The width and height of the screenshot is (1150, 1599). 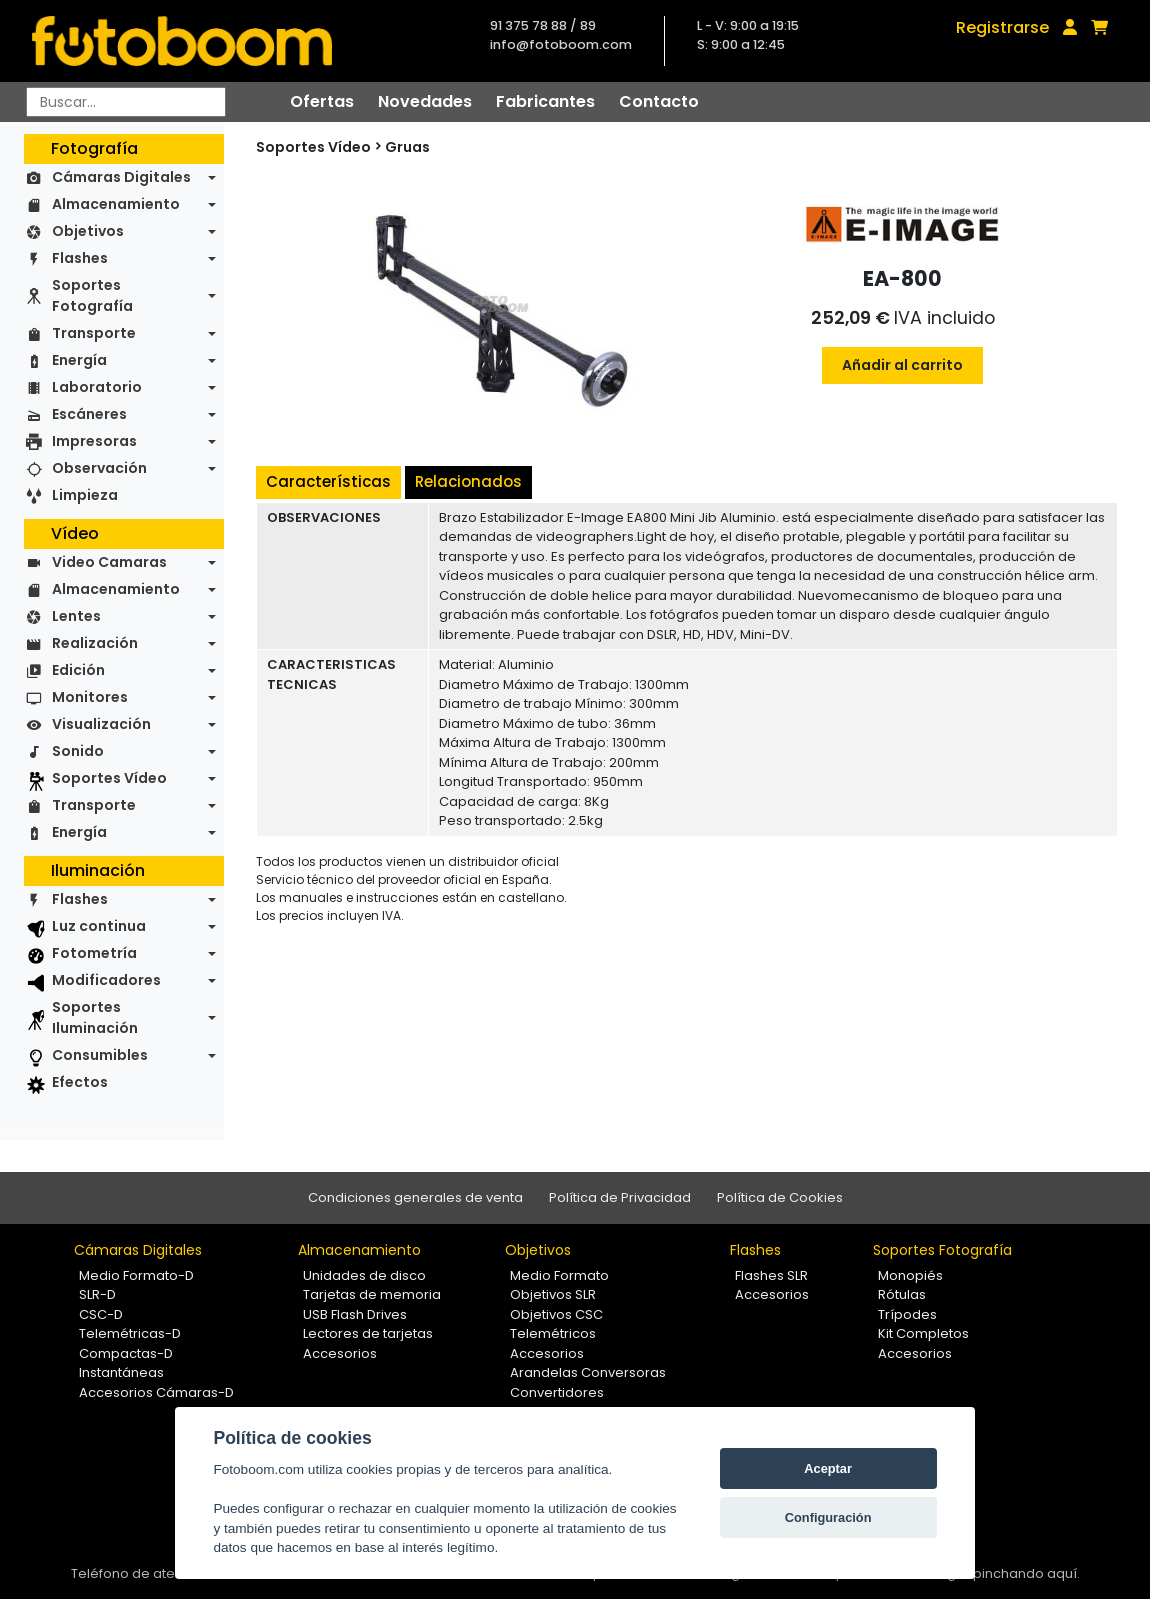 I want to click on Laboratorio, so click(x=97, y=387).